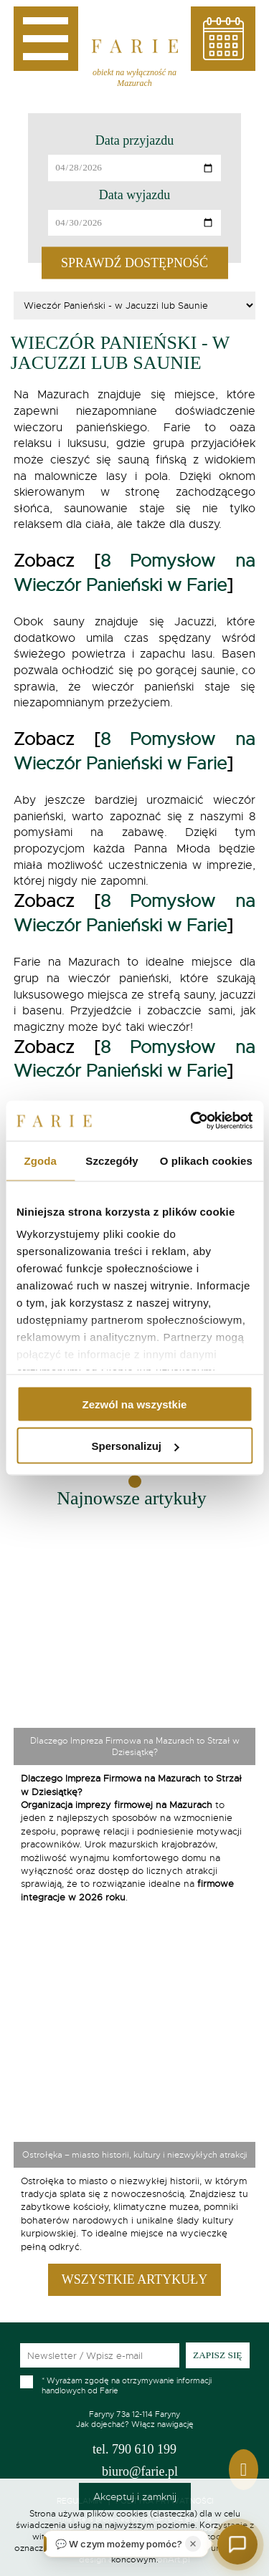  Describe the element at coordinates (134, 2155) in the screenshot. I see `Ostrołęka – miasto historii, kultury i niezwykłych atrakcji` at that location.